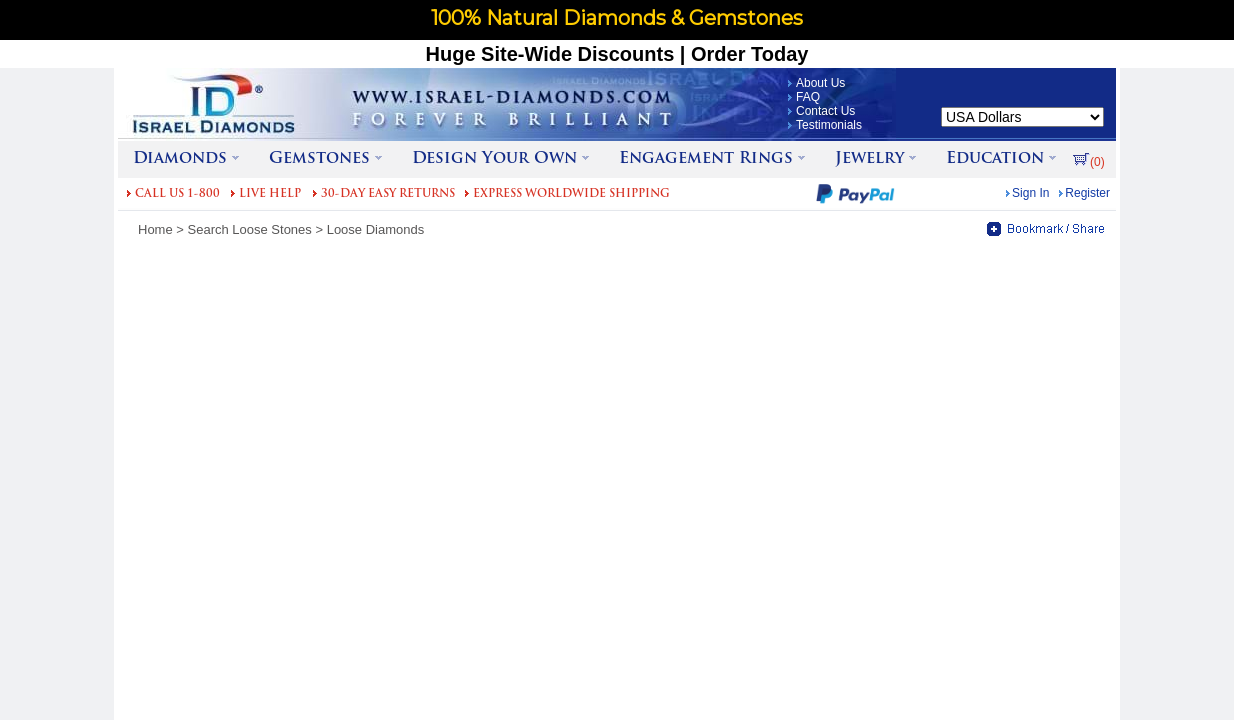  Describe the element at coordinates (155, 229) in the screenshot. I see `Home` at that location.